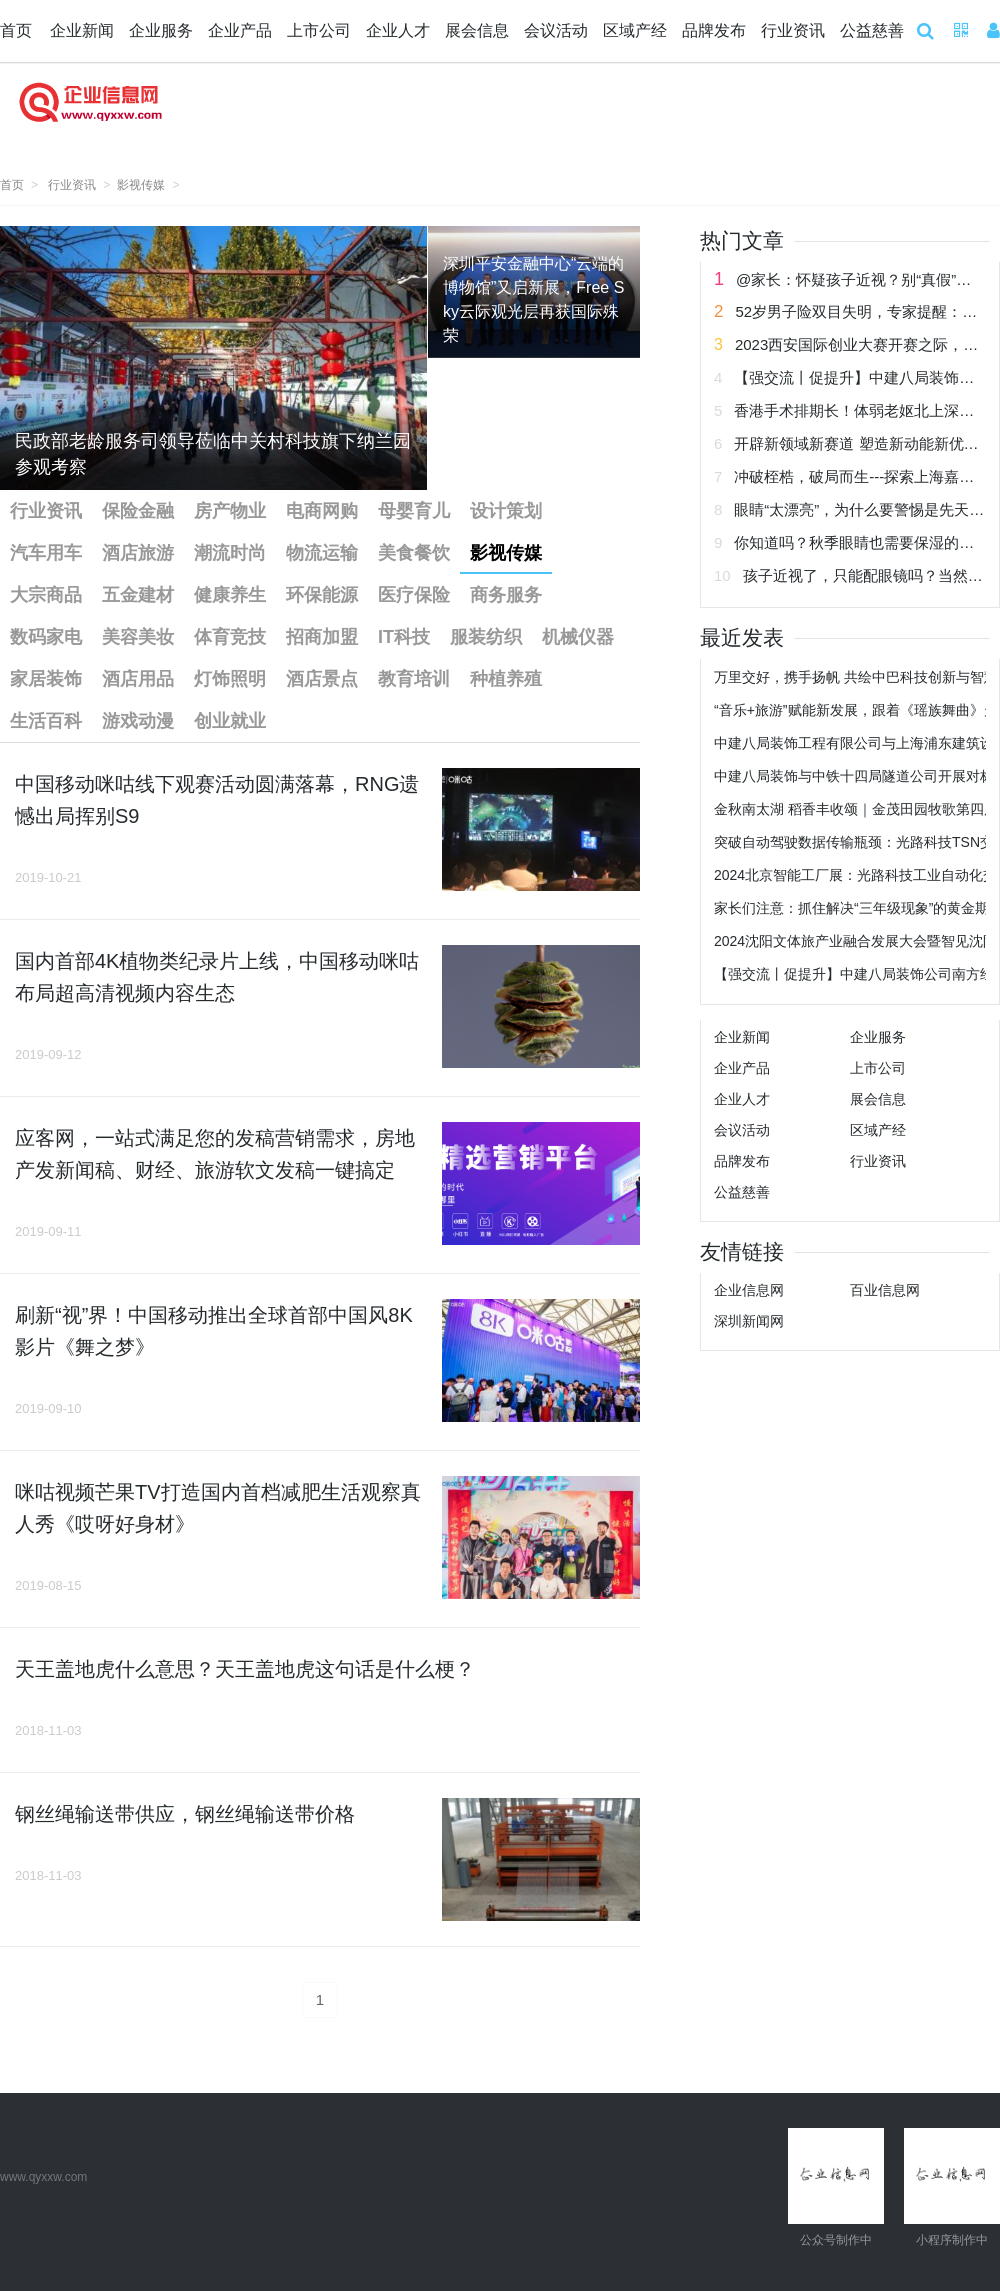 Image resolution: width=1000 pixels, height=2291 pixels. I want to click on 商务服务, so click(506, 595).